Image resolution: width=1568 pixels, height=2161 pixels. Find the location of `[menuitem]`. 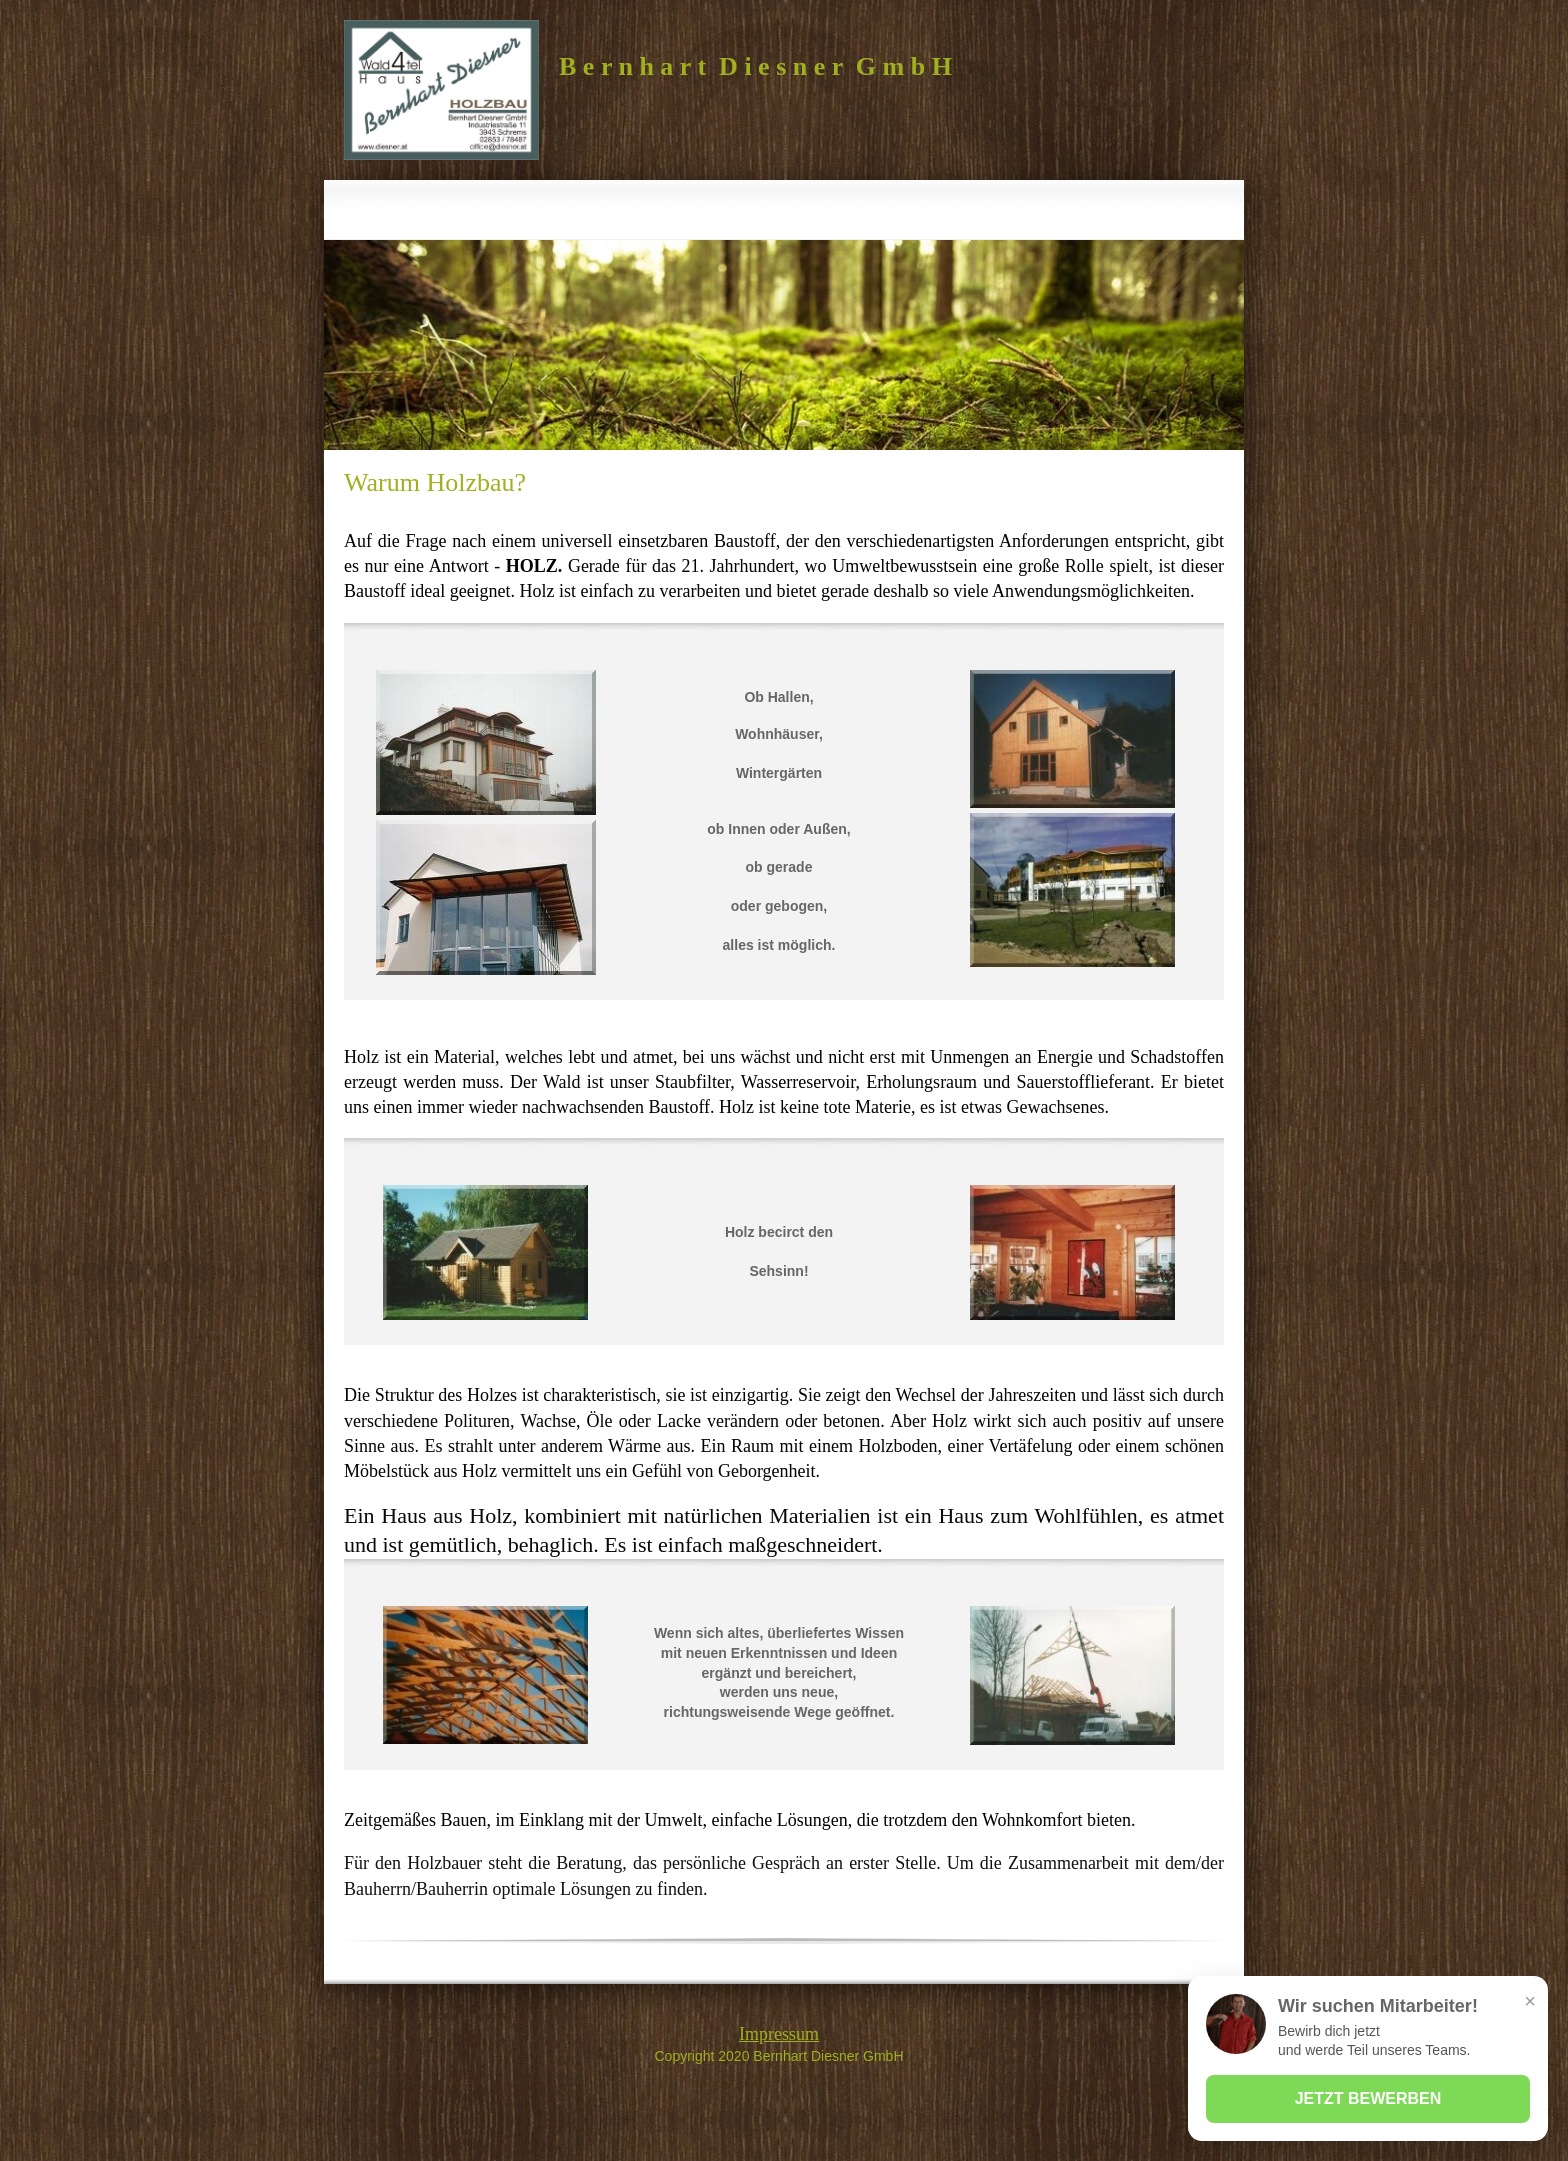

[menuitem] is located at coordinates (644, 210).